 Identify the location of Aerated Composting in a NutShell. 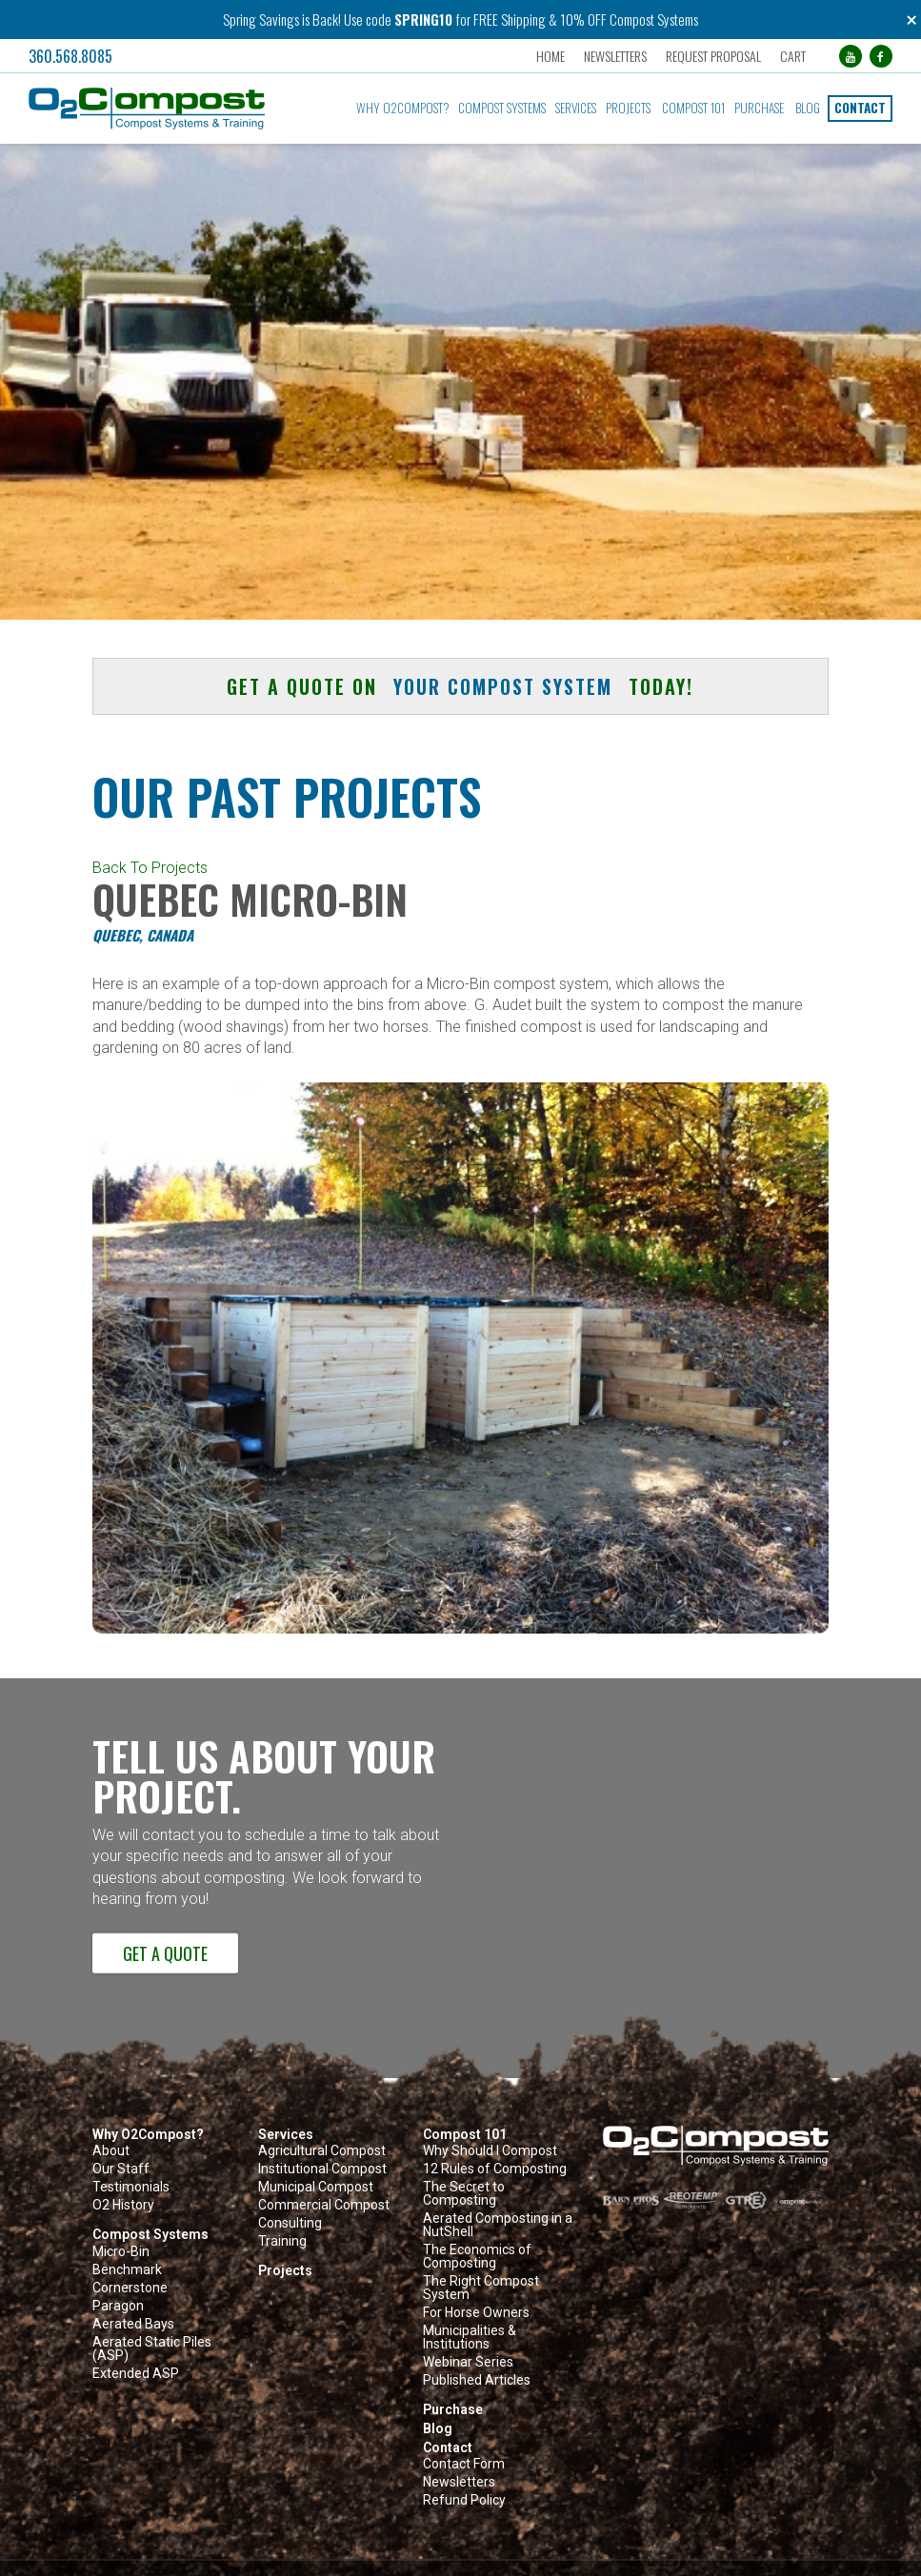
(497, 2225).